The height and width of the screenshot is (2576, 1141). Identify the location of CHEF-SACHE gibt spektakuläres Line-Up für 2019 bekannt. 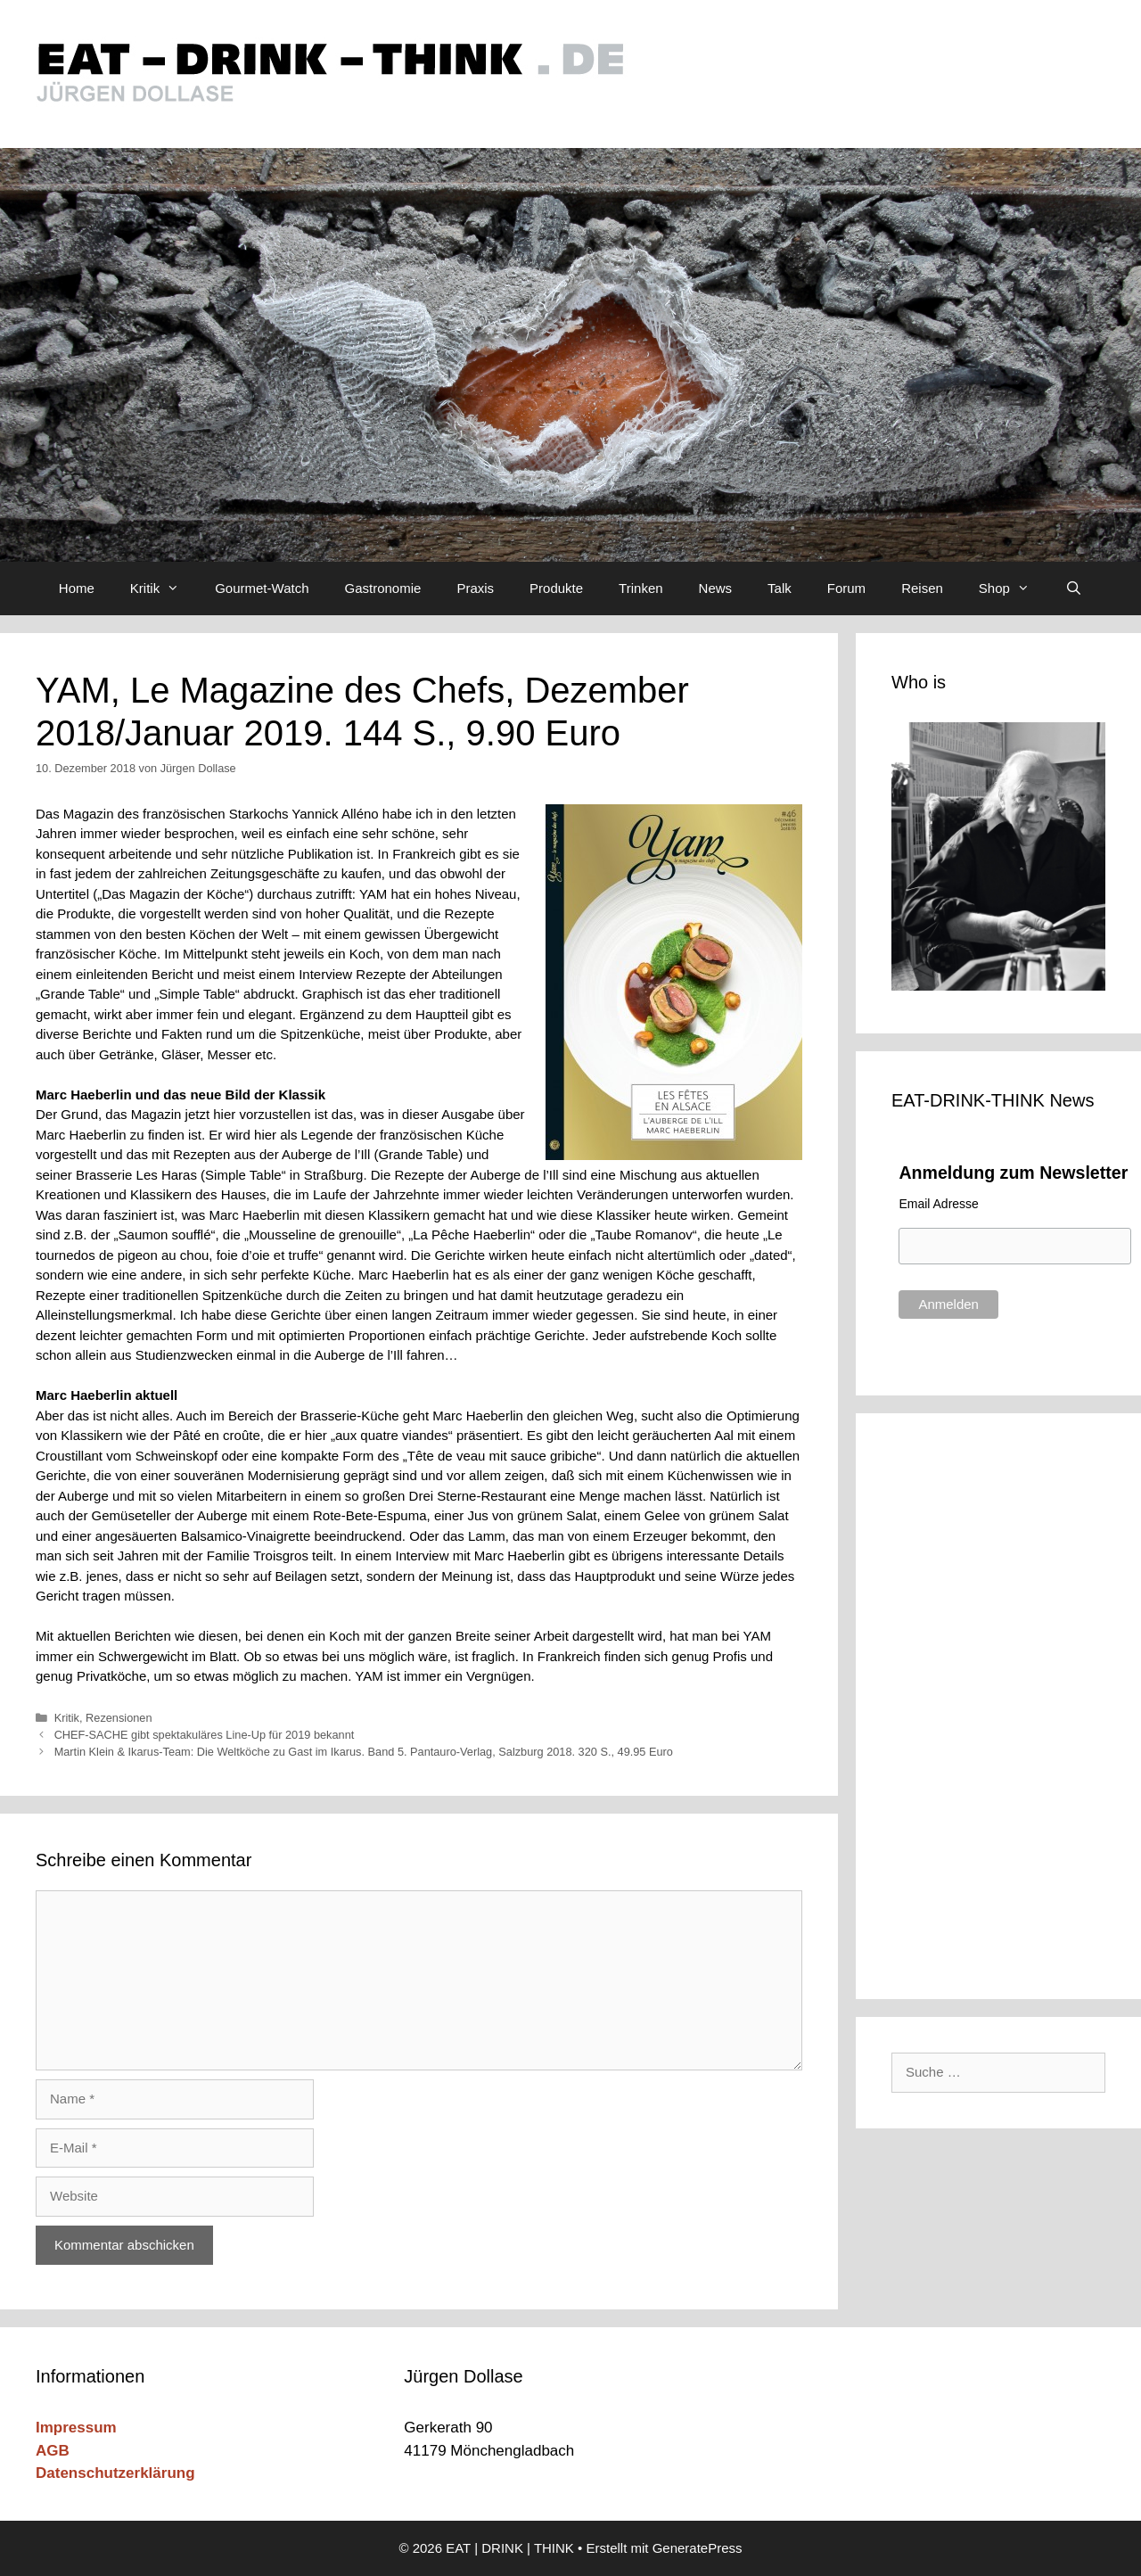
(204, 1734).